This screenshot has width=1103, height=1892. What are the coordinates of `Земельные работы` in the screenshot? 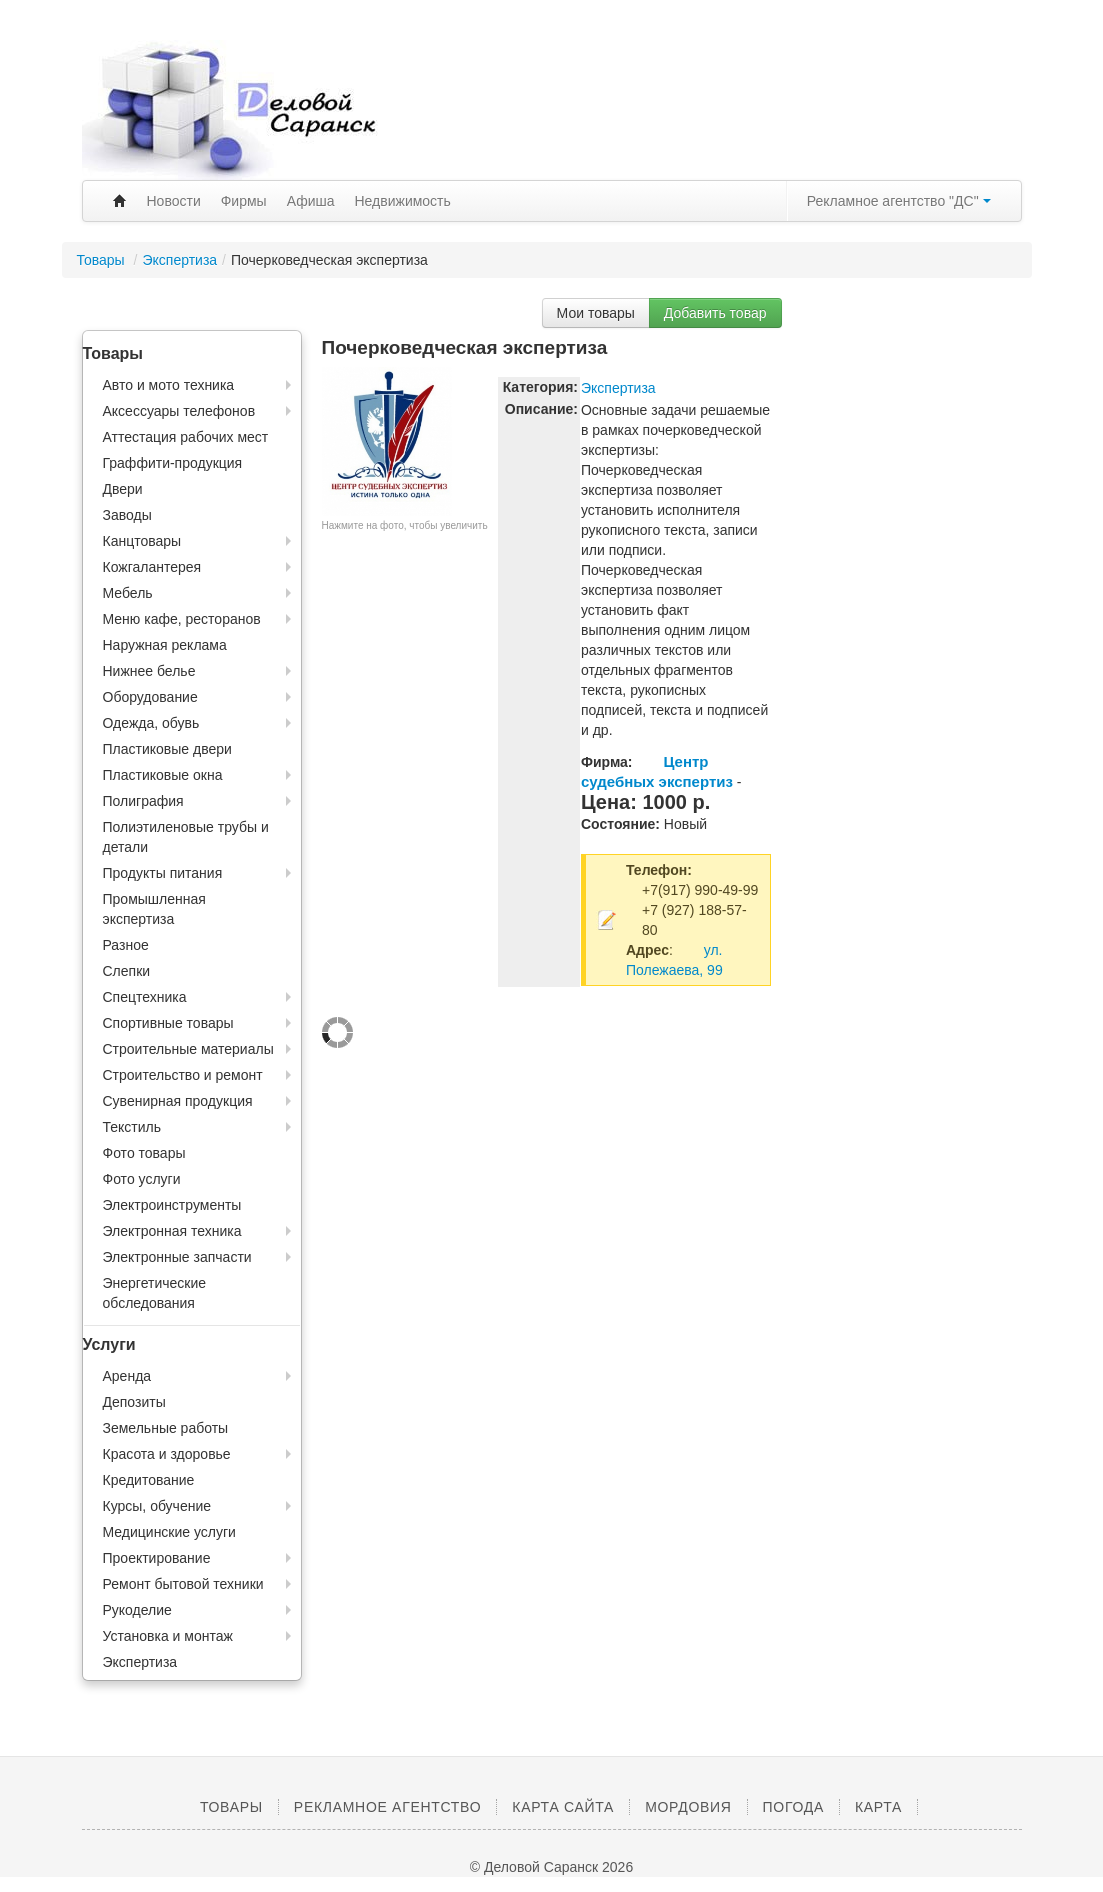 It's located at (166, 1428).